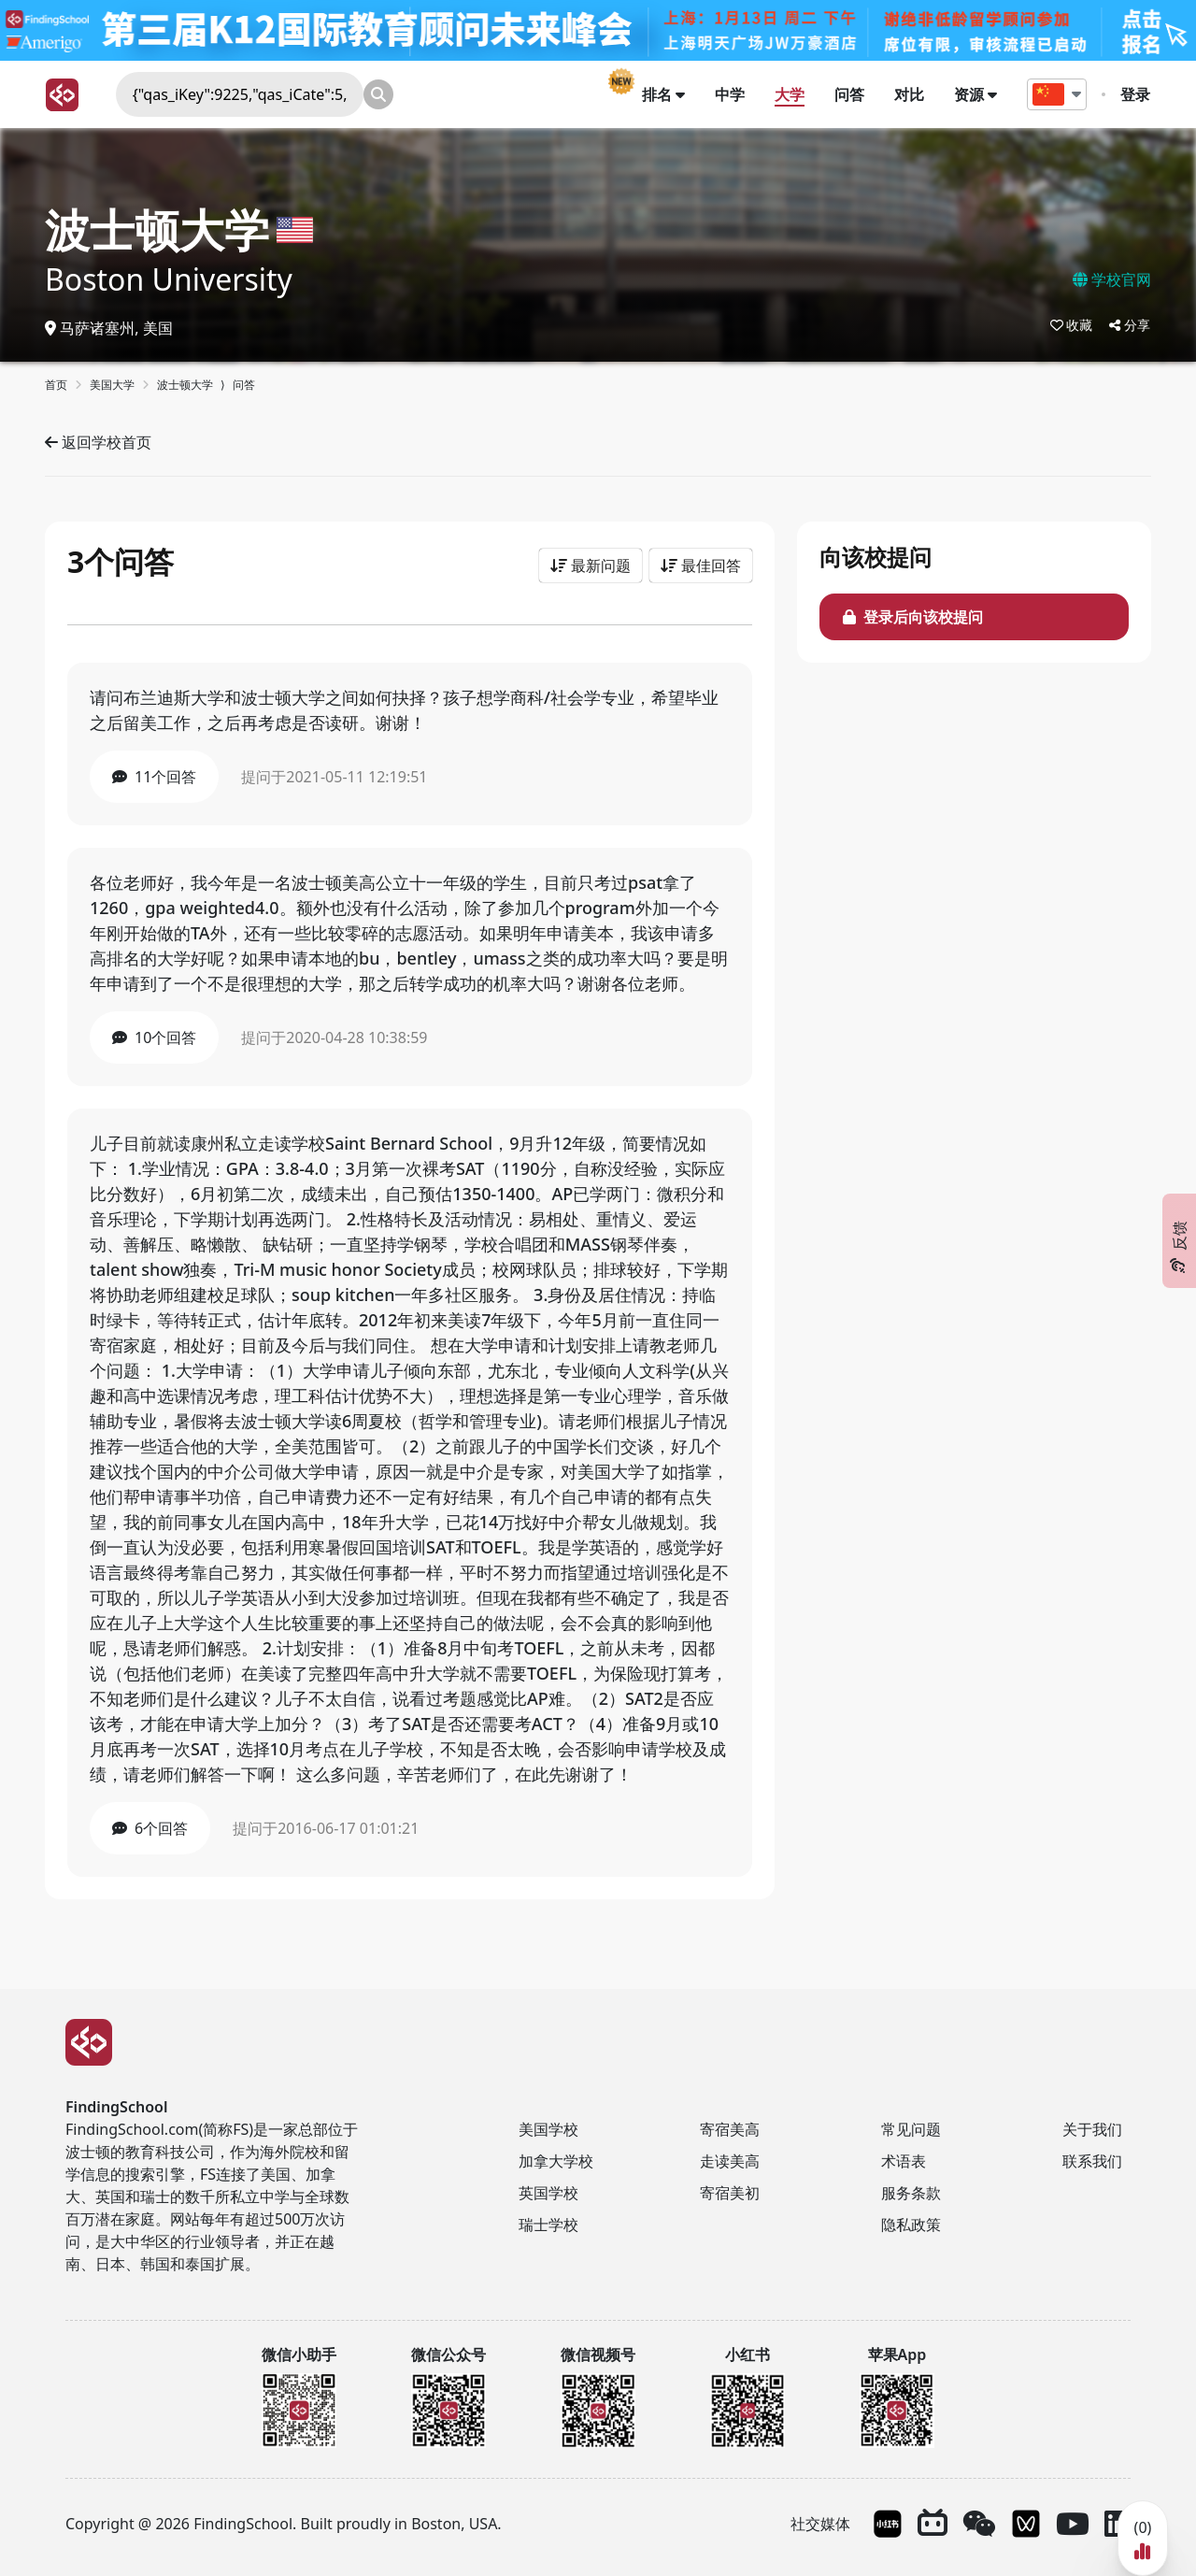 Image resolution: width=1196 pixels, height=2576 pixels. I want to click on 走读美高, so click(730, 2161).